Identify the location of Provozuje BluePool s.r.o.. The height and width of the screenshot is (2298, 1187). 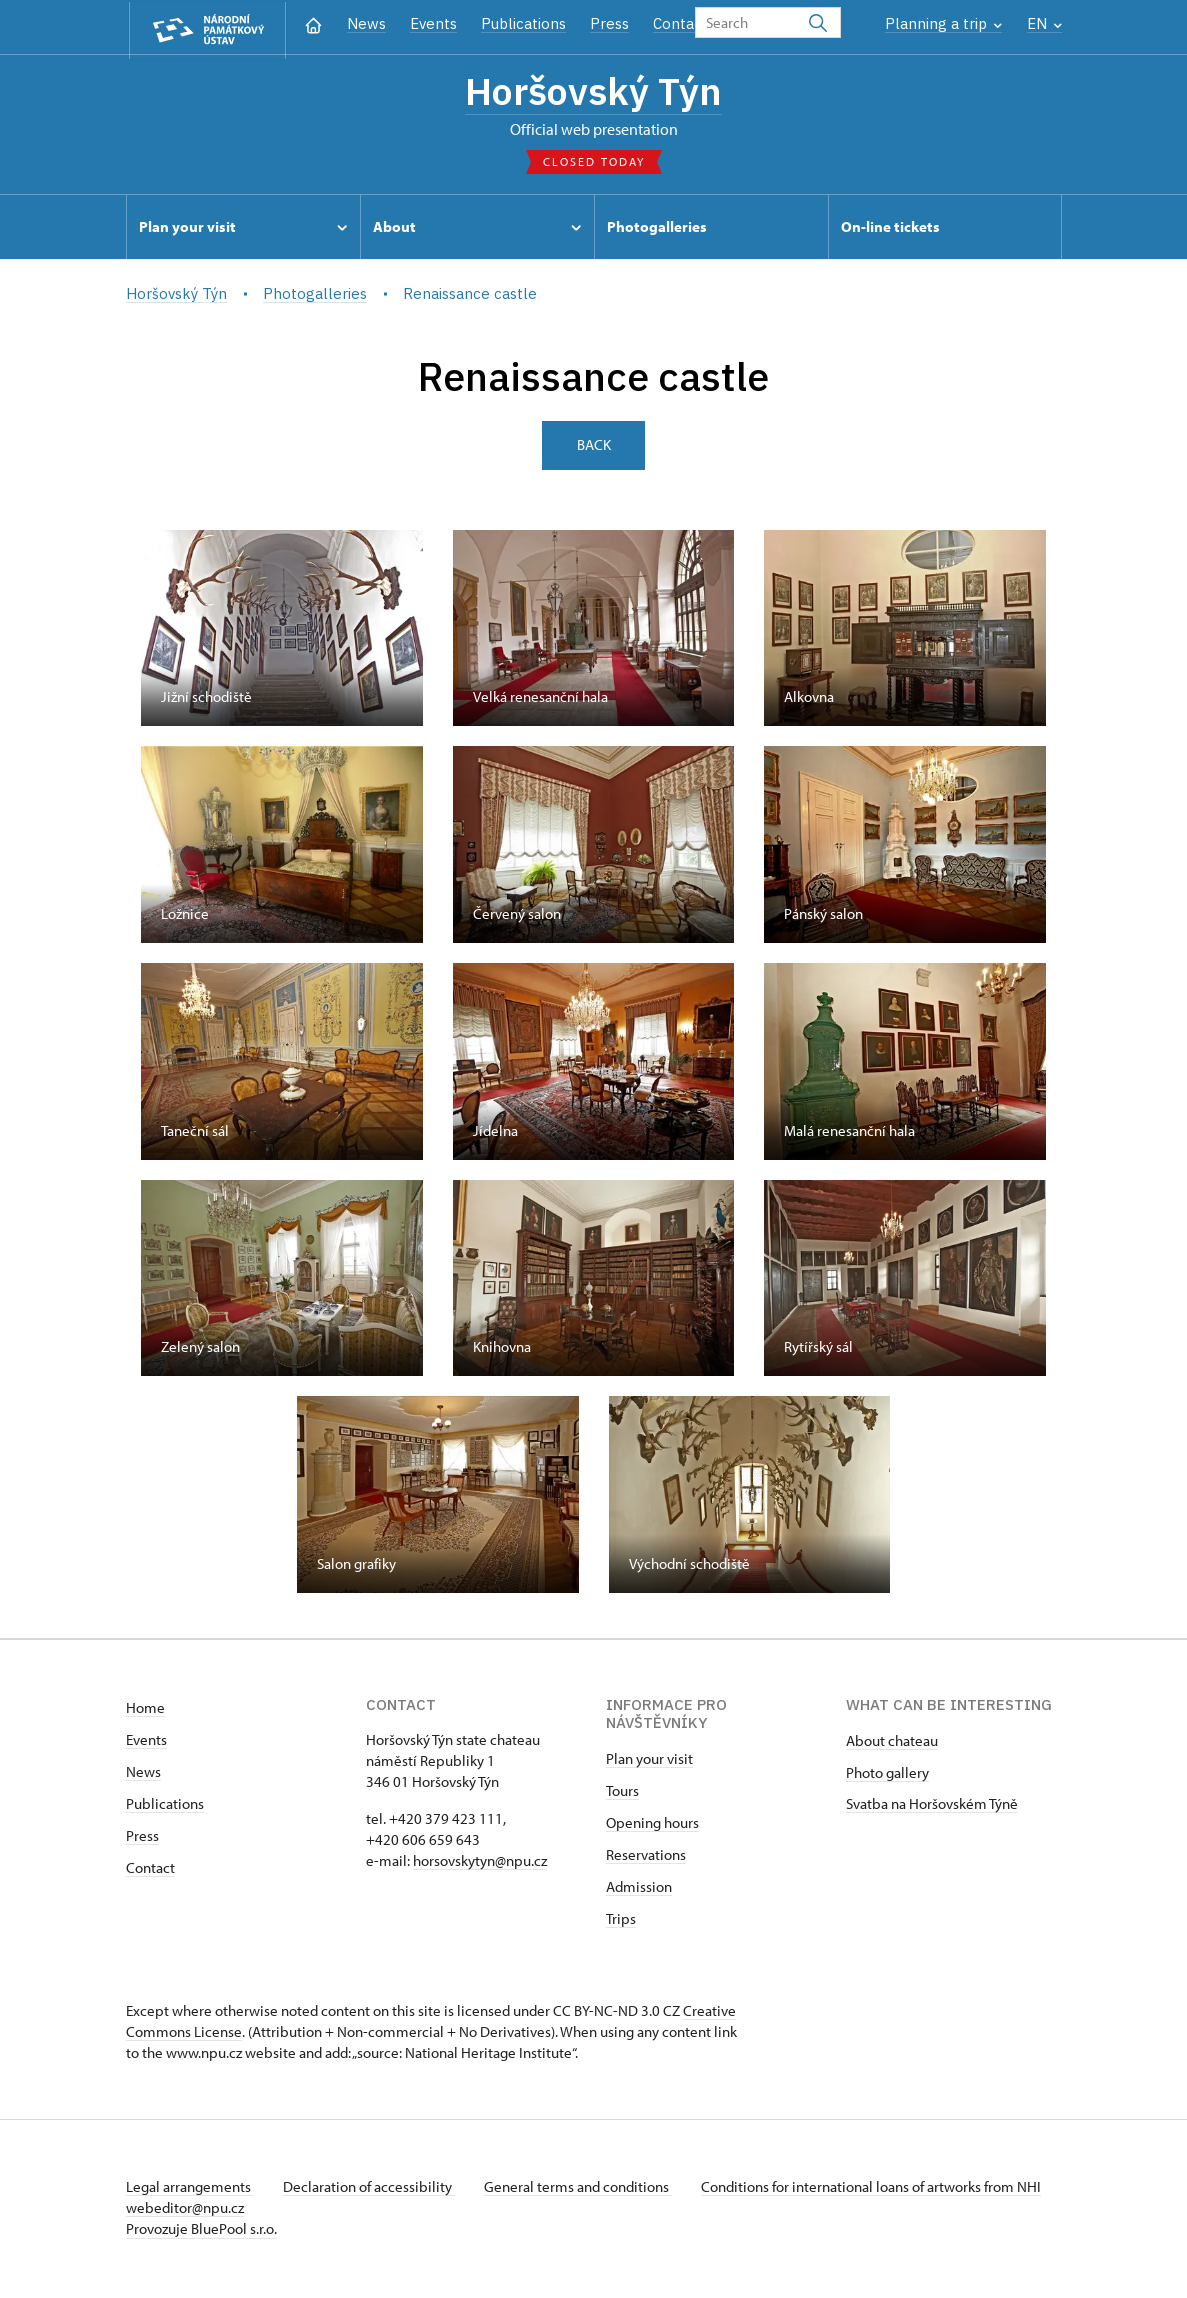
(201, 2231).